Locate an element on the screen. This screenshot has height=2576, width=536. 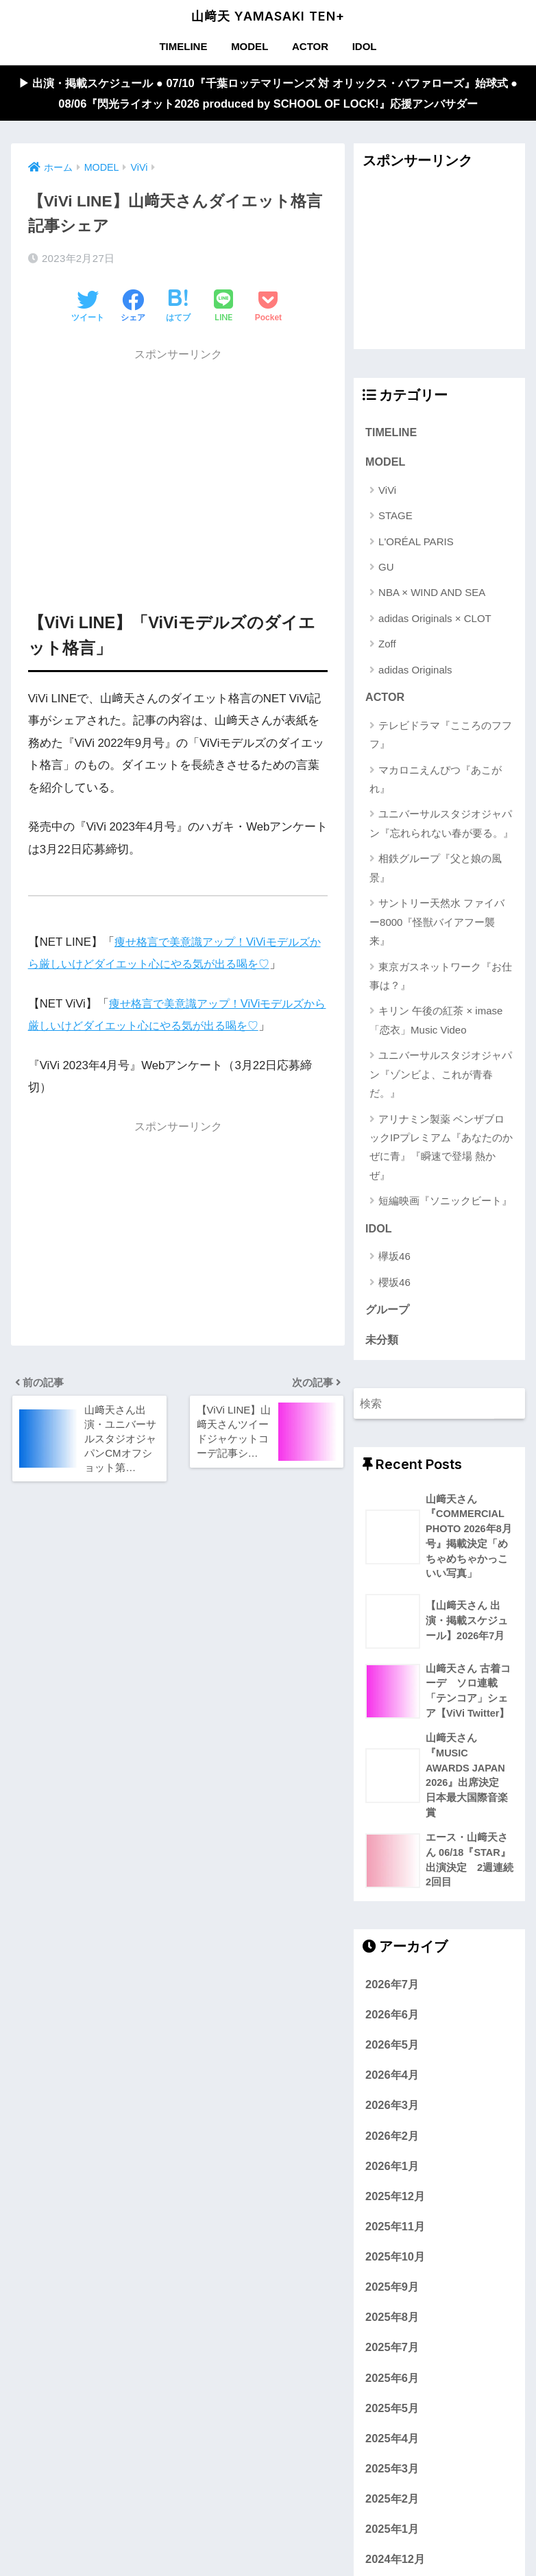
2025年1月 is located at coordinates (392, 2537).